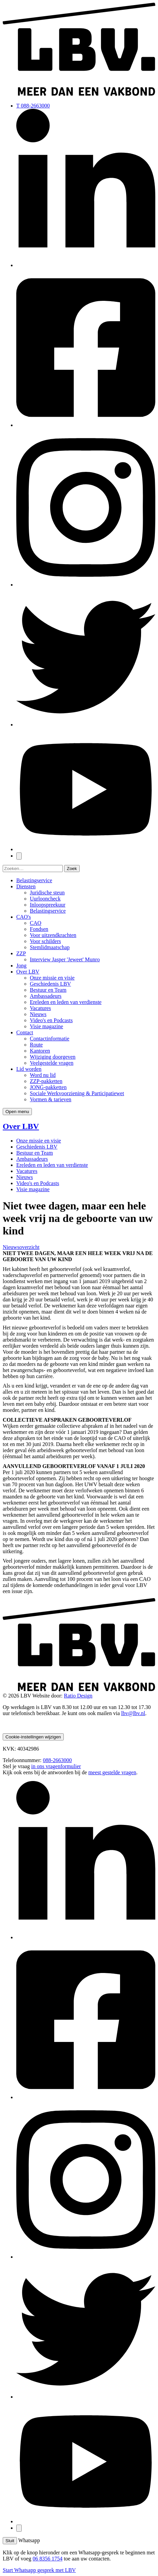 The height and width of the screenshot is (2576, 158). I want to click on Zoek, so click(72, 868).